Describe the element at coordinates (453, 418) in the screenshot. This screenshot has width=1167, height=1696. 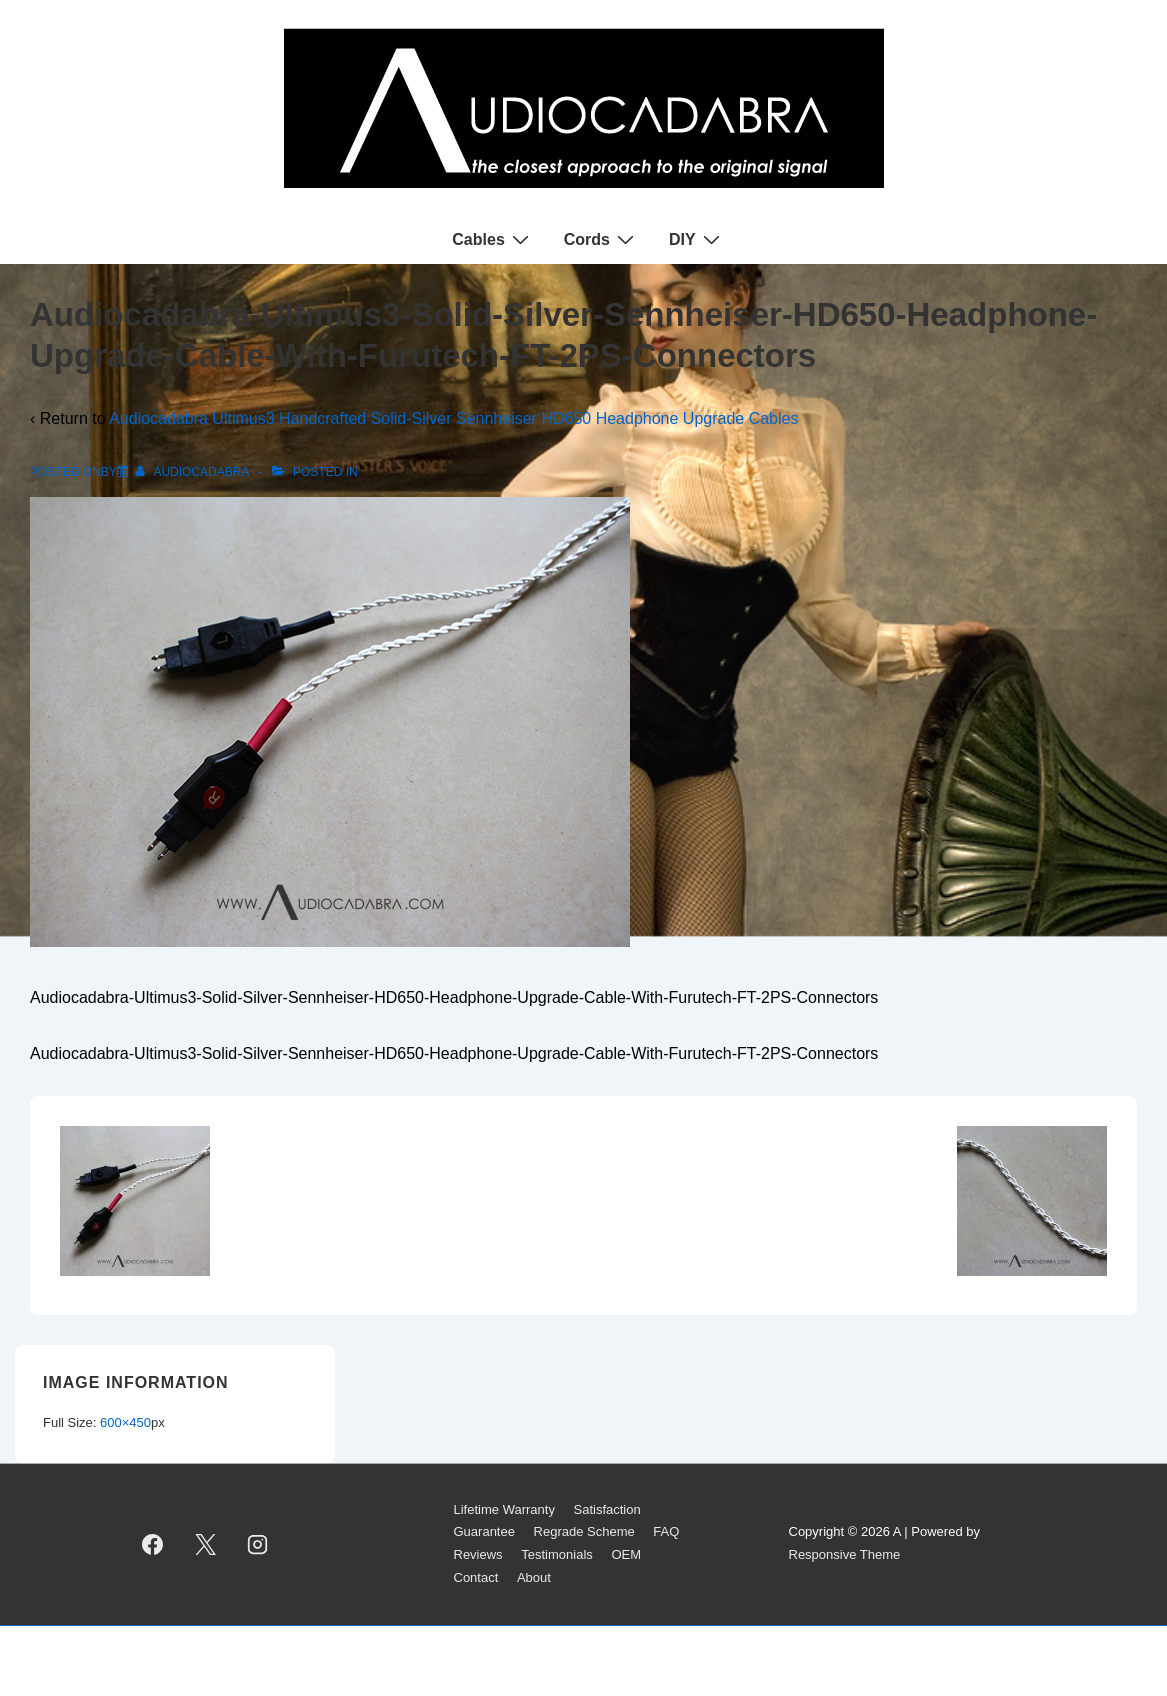
I see `Audiocadabra Ultimus3 Handcrafted Solid-Silver Sennheiser HD650 Headphone Upgrade Cables` at that location.